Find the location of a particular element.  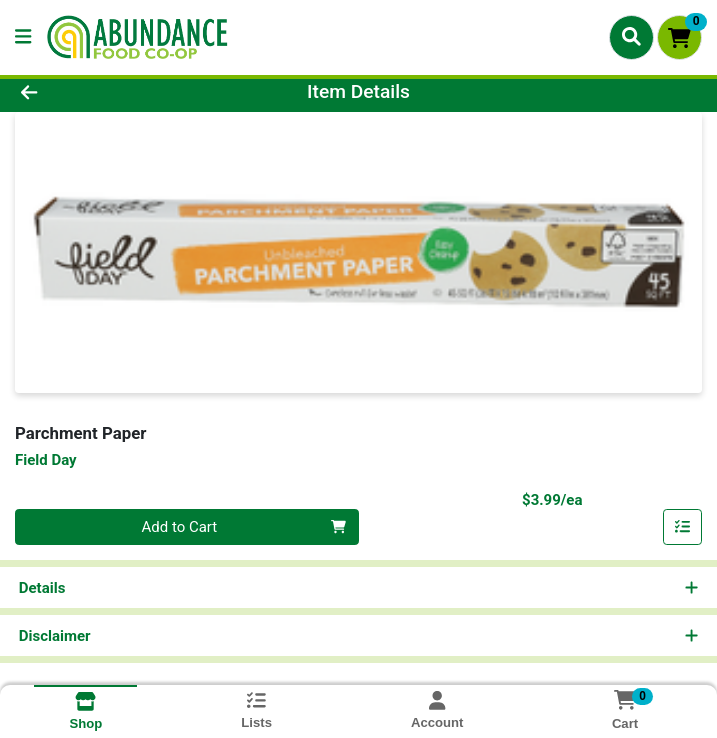

[Search] is located at coordinates (631, 37).